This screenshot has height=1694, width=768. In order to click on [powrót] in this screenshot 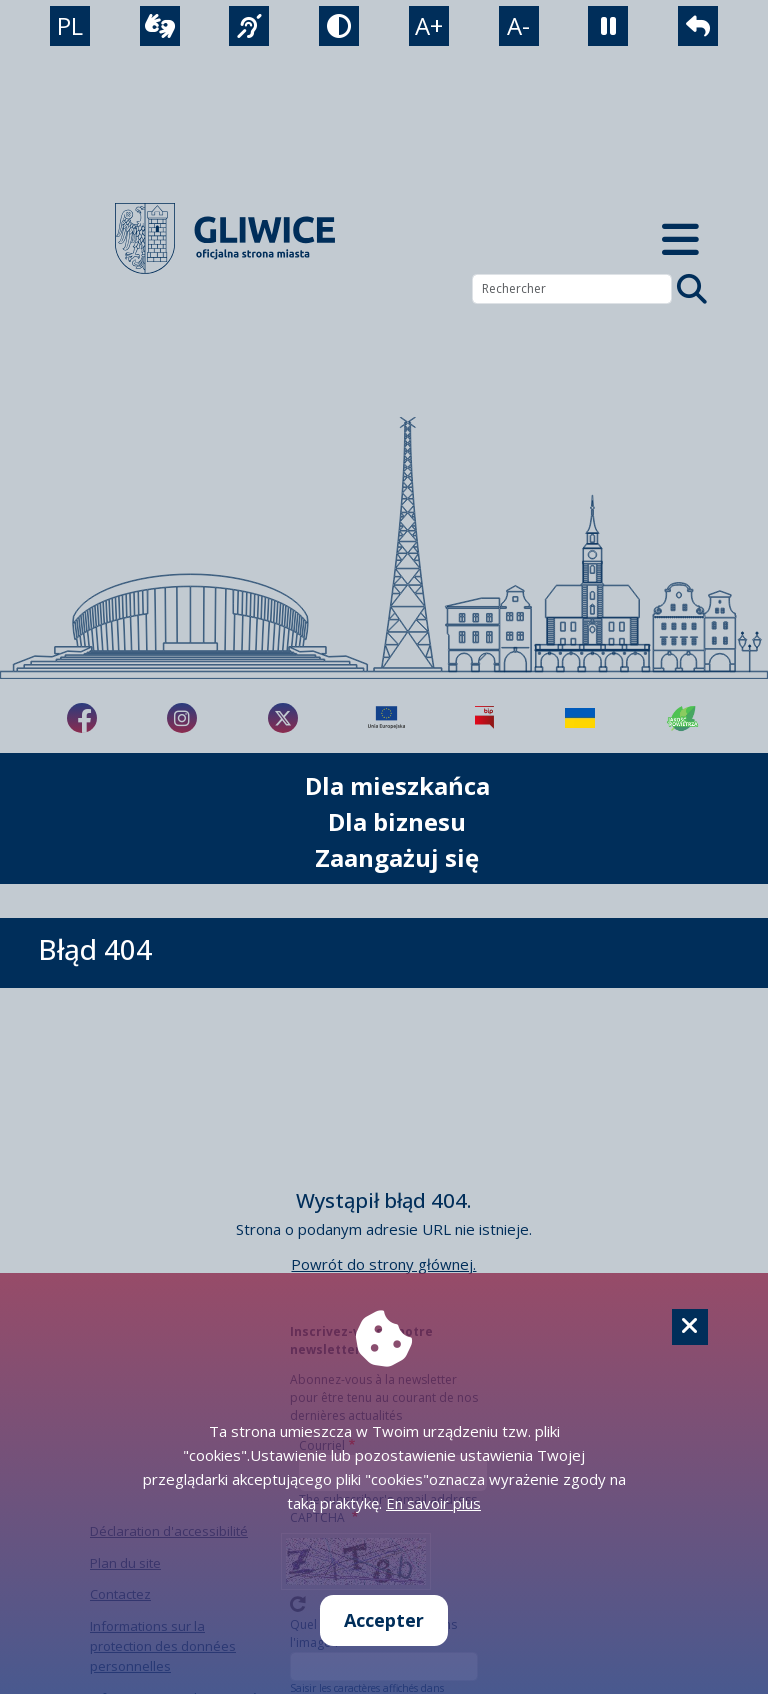, I will do `click(698, 26)`.